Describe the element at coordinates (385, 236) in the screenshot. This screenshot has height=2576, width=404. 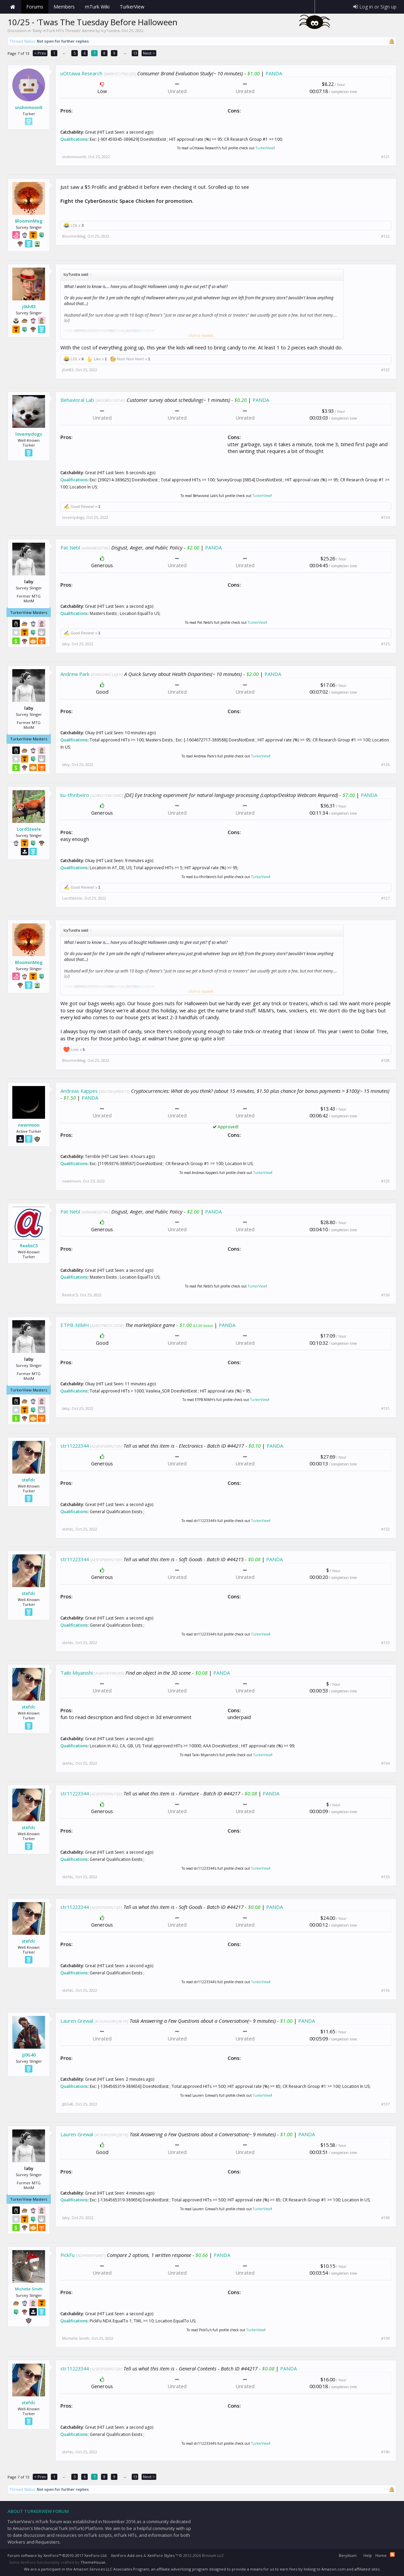
I see `#122` at that location.